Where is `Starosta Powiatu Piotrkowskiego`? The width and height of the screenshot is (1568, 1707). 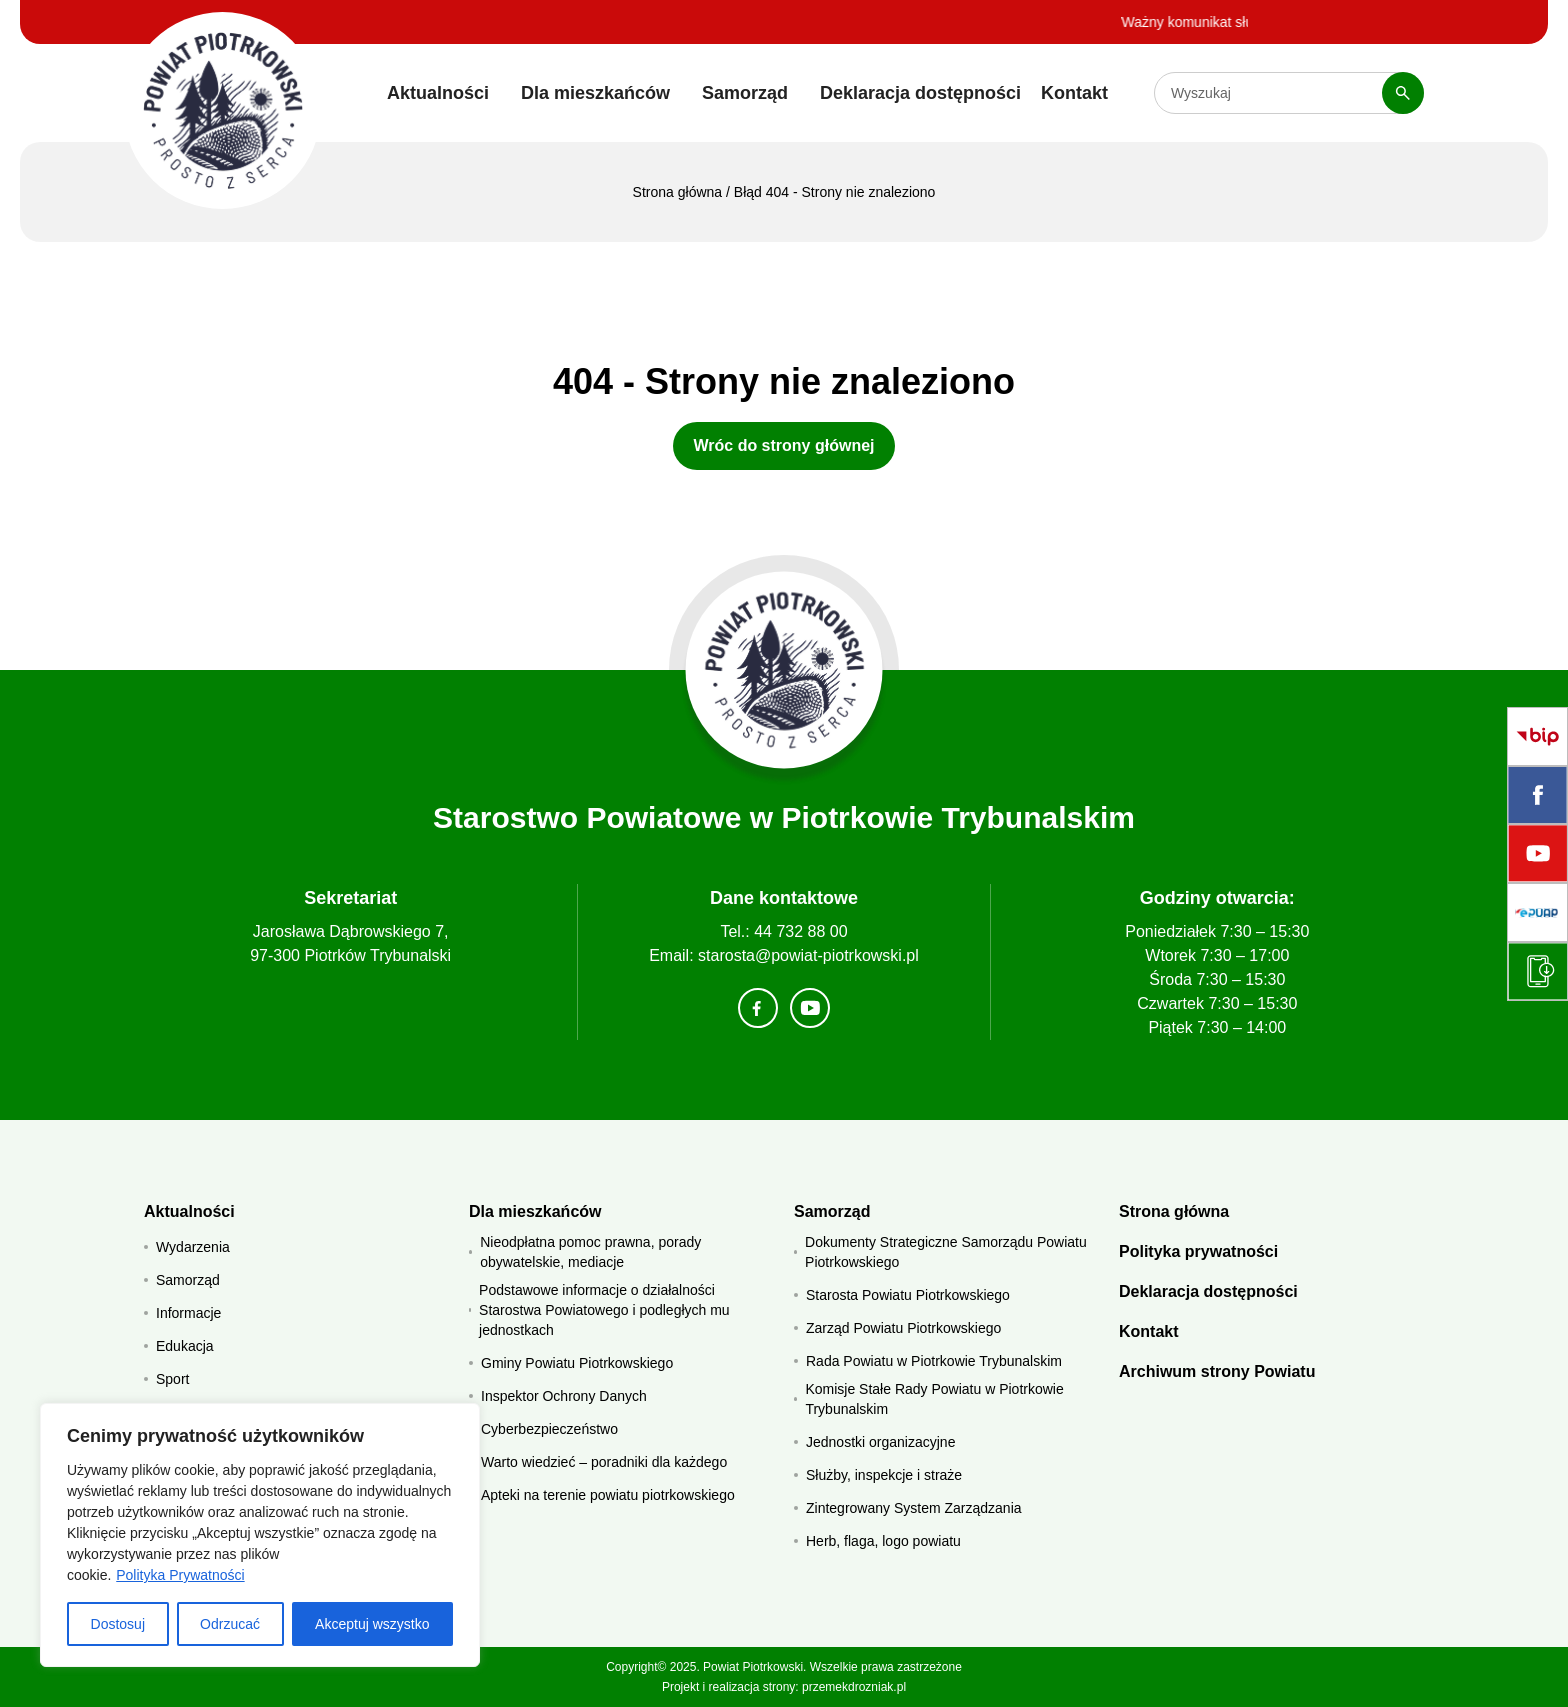 Starosta Powiatu Piotrkowskiego is located at coordinates (908, 1295).